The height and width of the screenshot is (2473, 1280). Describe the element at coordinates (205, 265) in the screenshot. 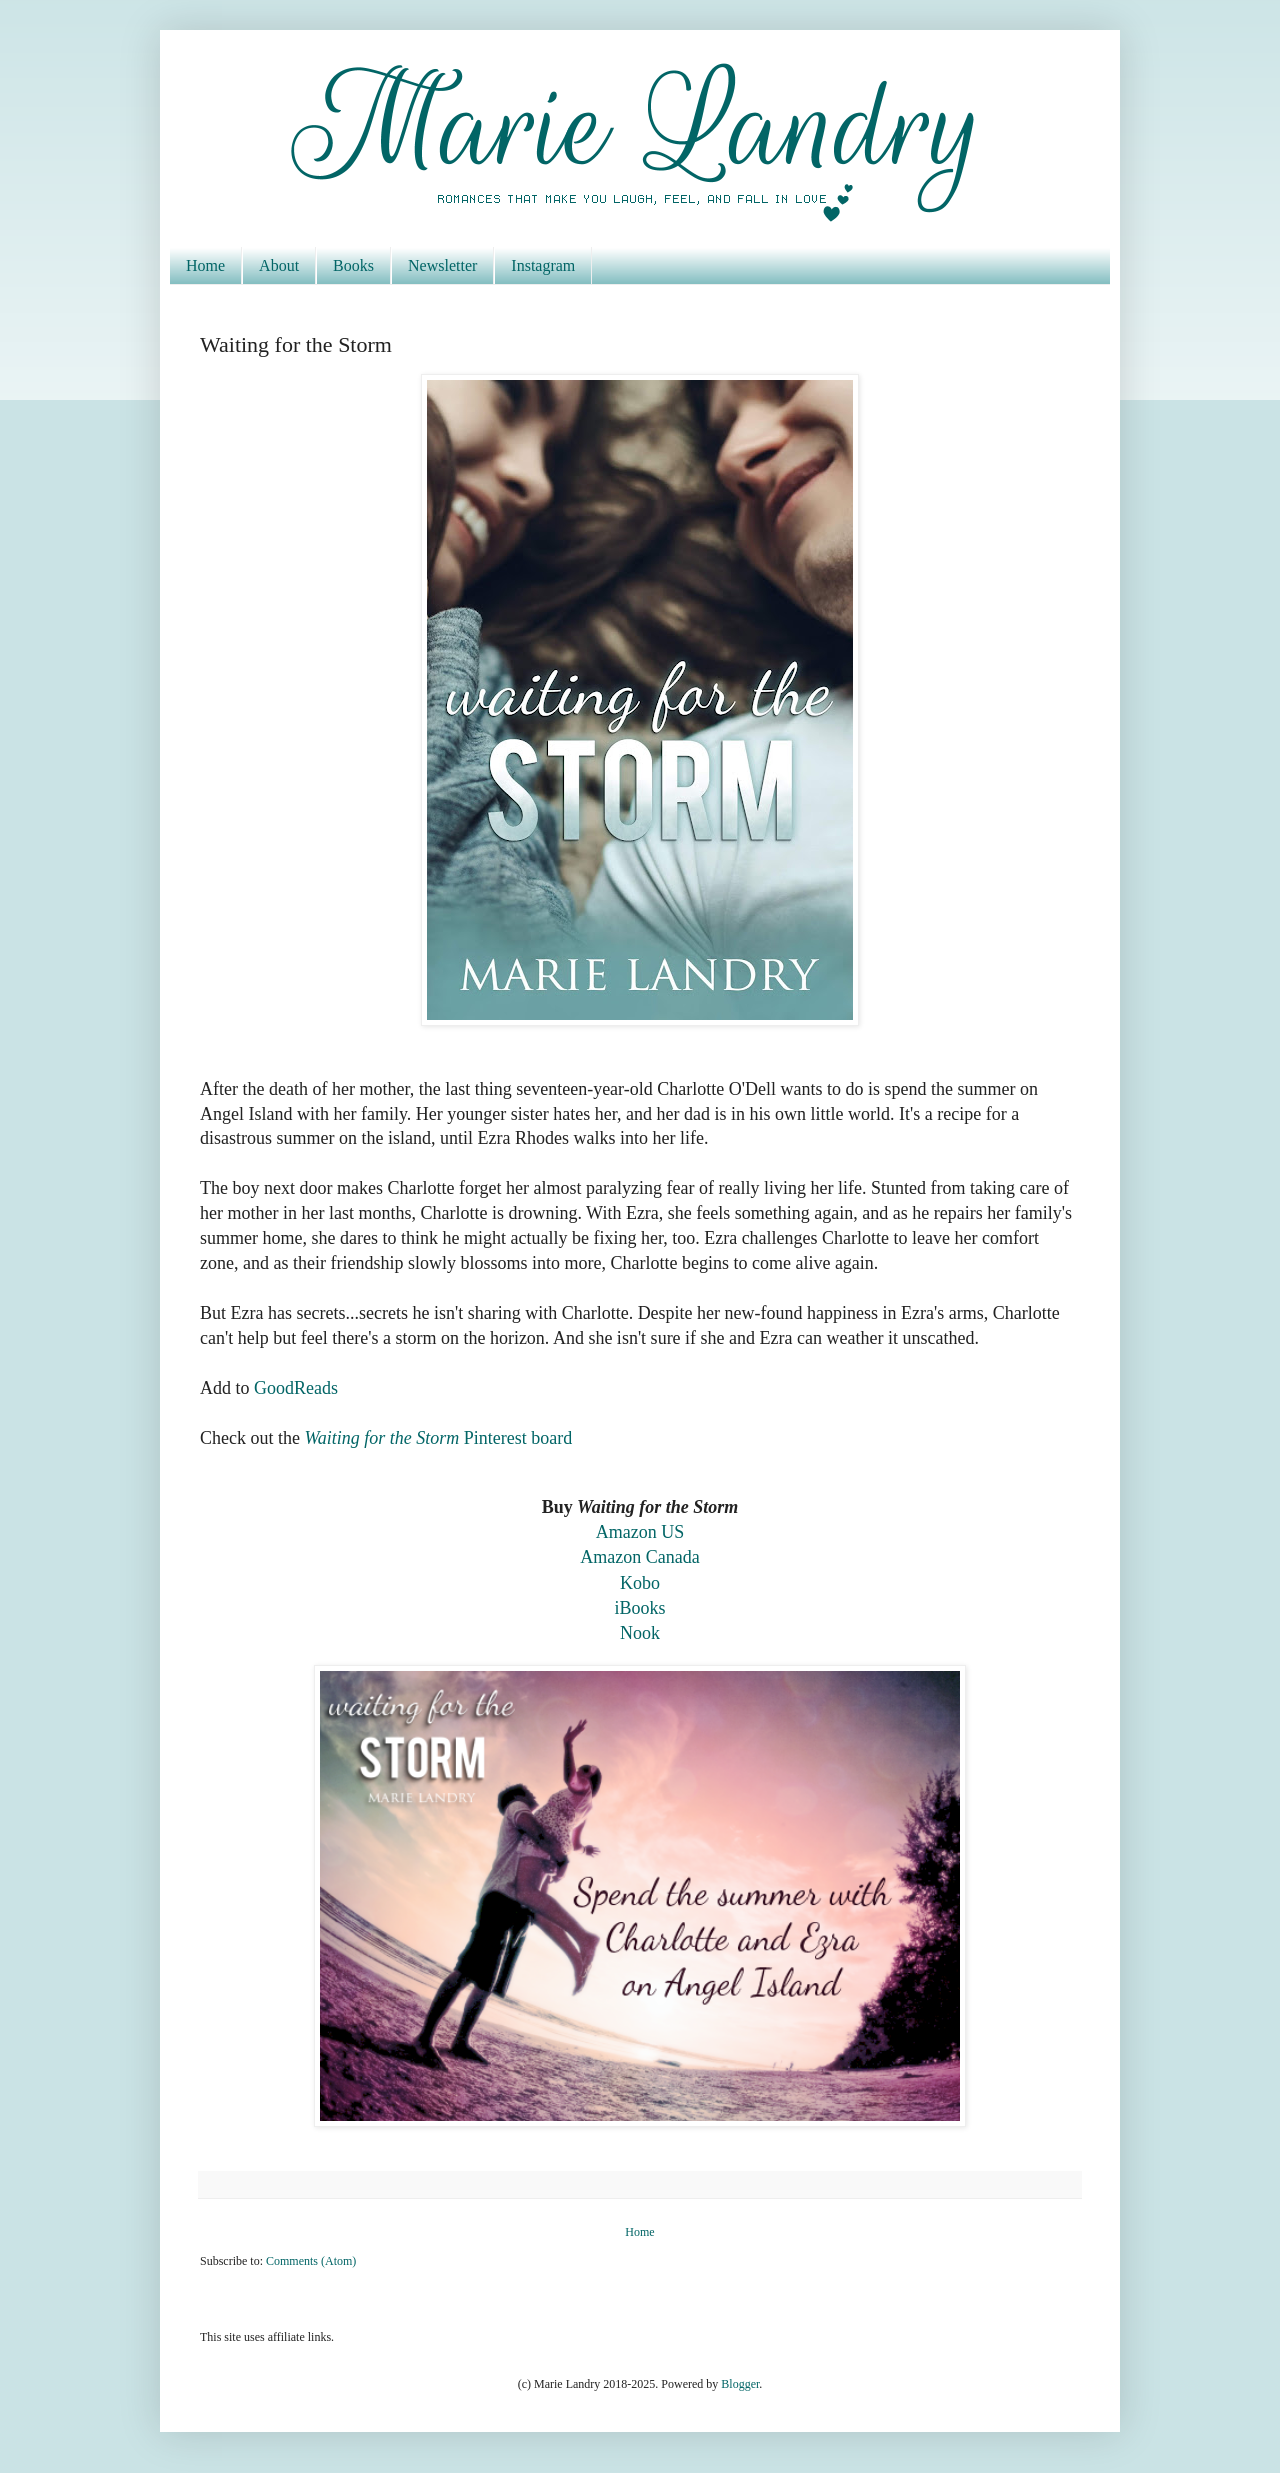

I see `Home` at that location.